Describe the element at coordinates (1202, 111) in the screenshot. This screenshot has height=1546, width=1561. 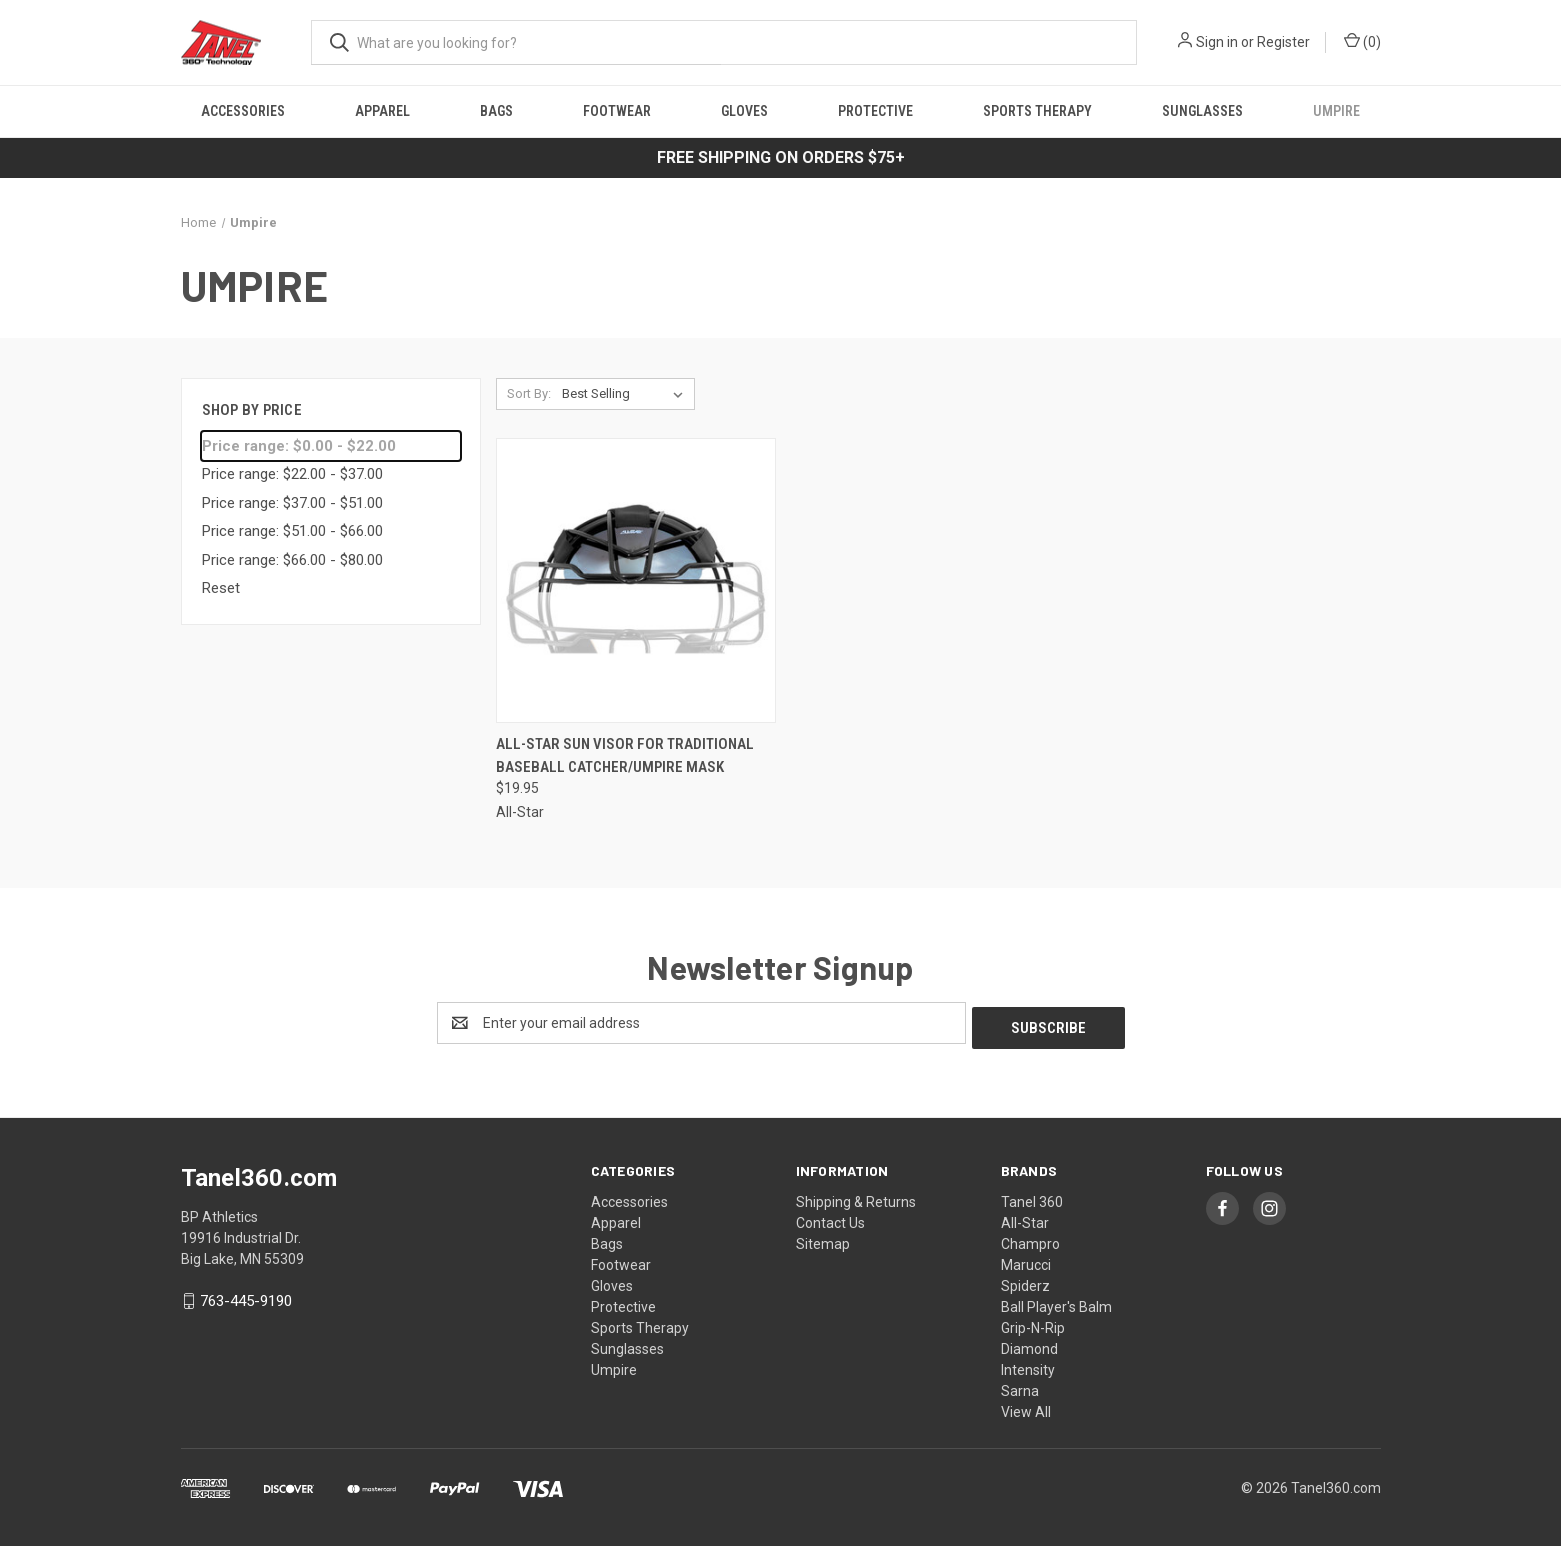
I see `Sunglasses` at that location.